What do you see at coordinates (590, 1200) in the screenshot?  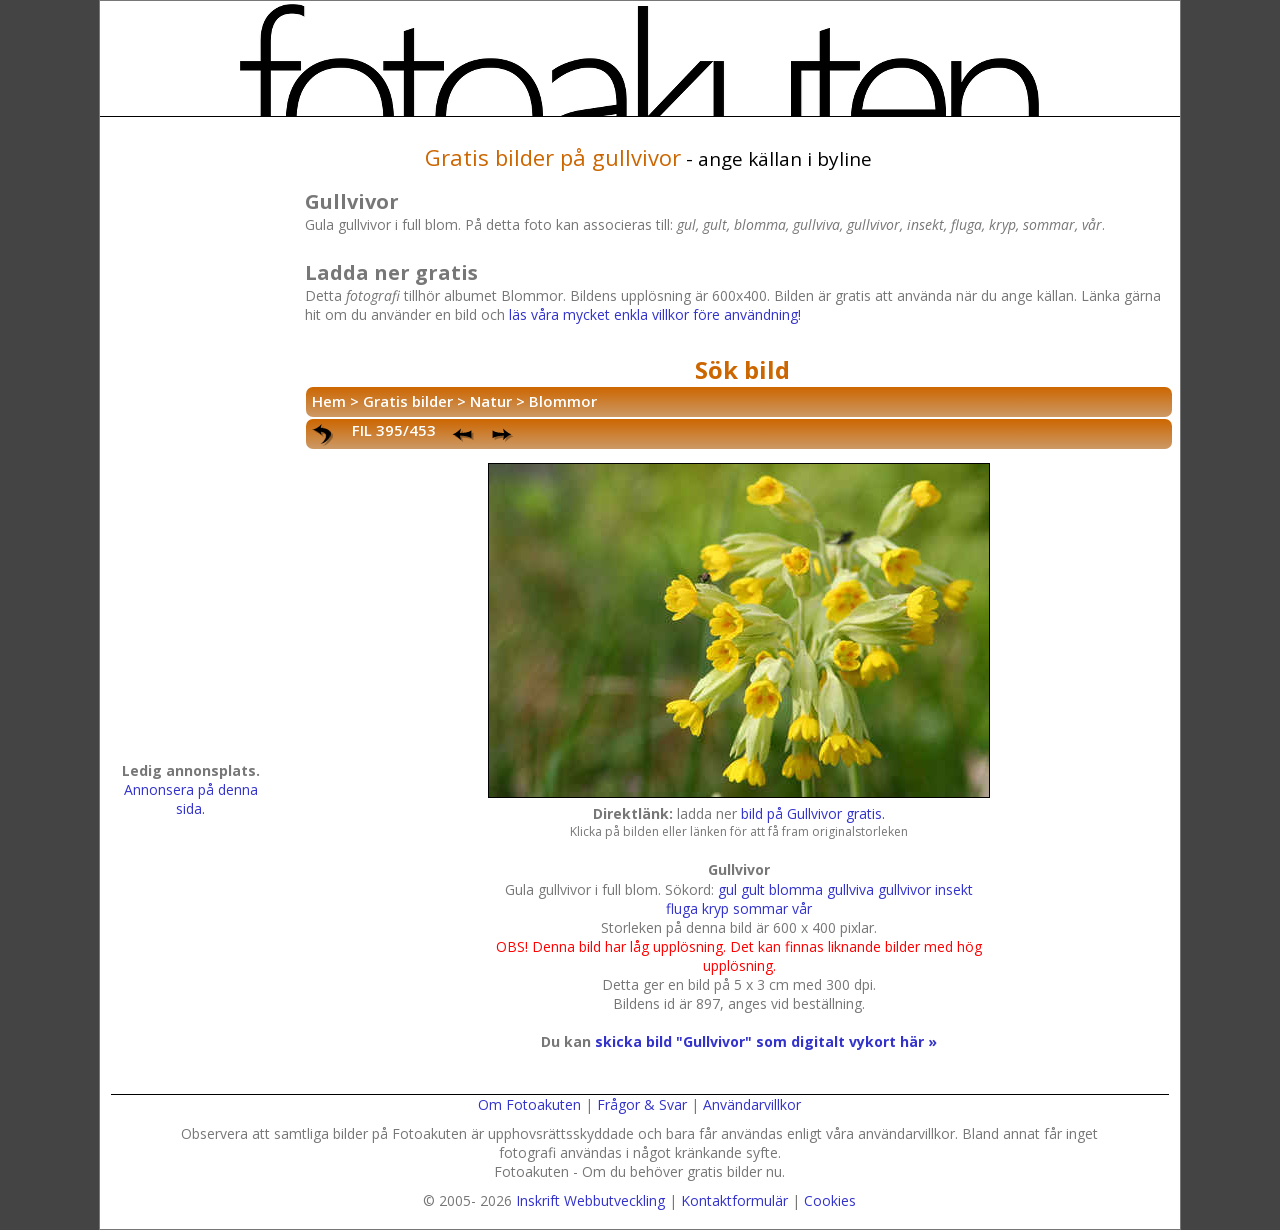 I see `Inskrift Webbutveckling` at bounding box center [590, 1200].